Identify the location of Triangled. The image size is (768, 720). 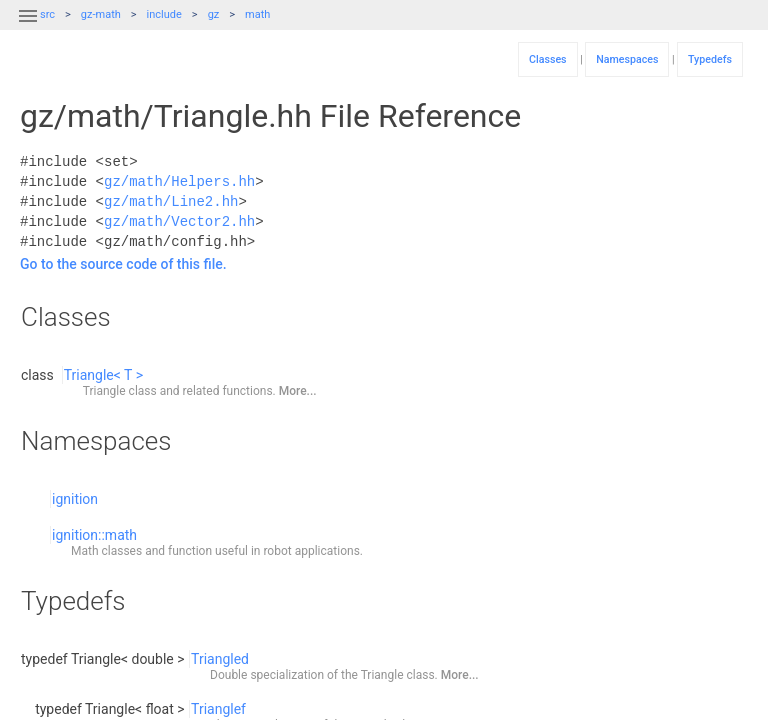
(220, 659).